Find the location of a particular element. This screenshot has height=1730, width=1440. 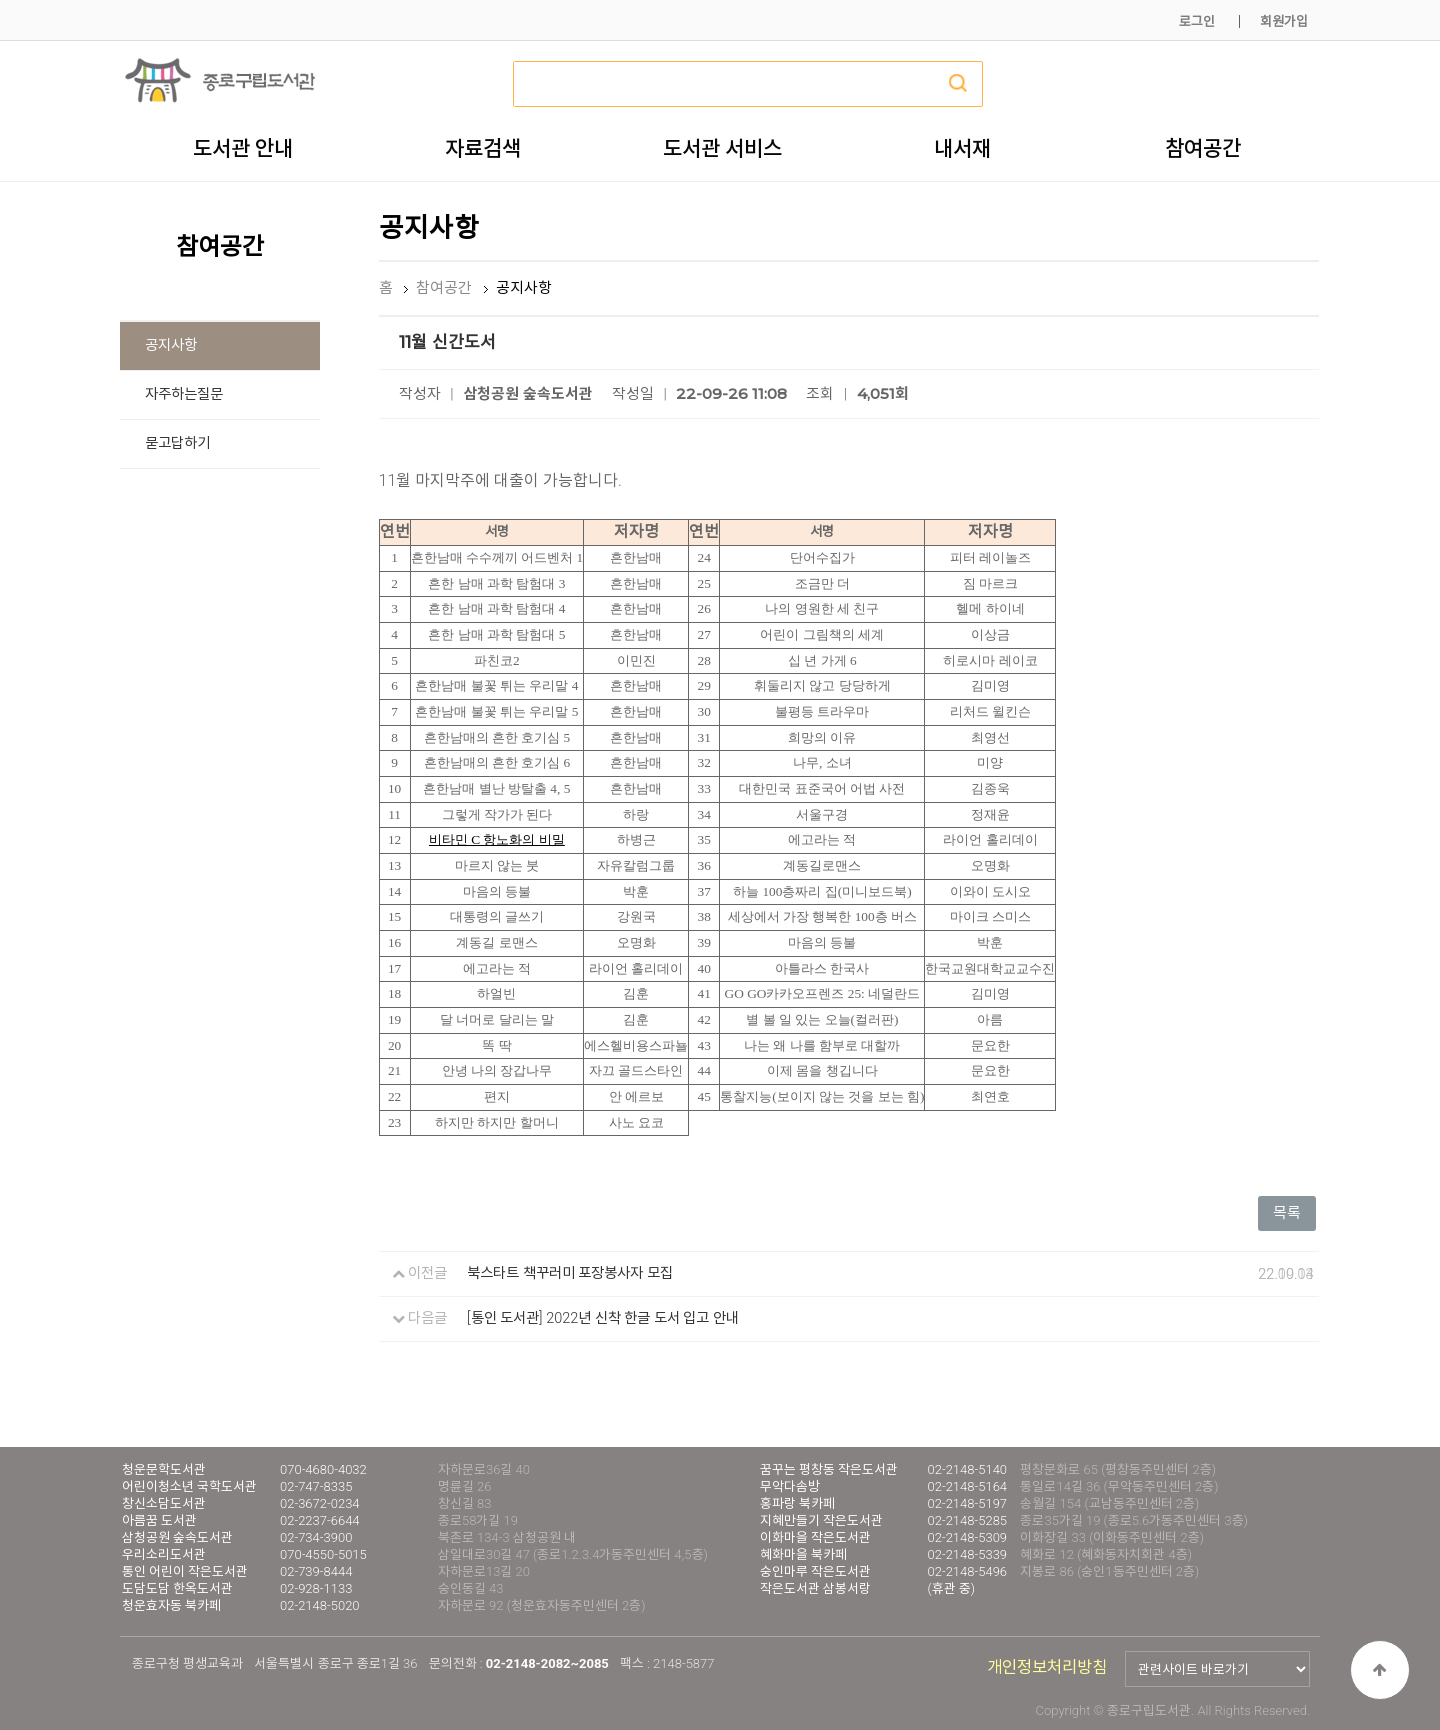

로그인 is located at coordinates (1197, 21).